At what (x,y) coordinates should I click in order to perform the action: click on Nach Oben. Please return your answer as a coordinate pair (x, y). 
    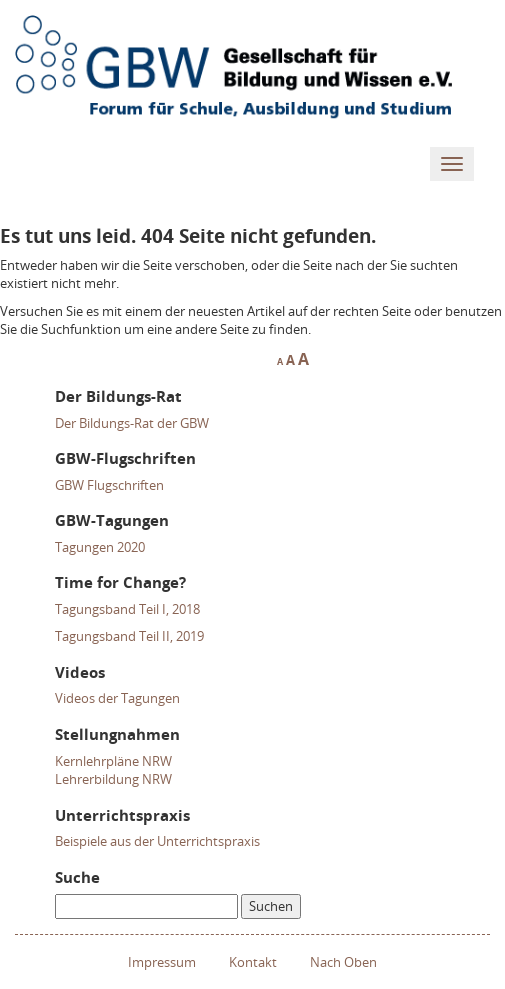
    Looking at the image, I should click on (343, 962).